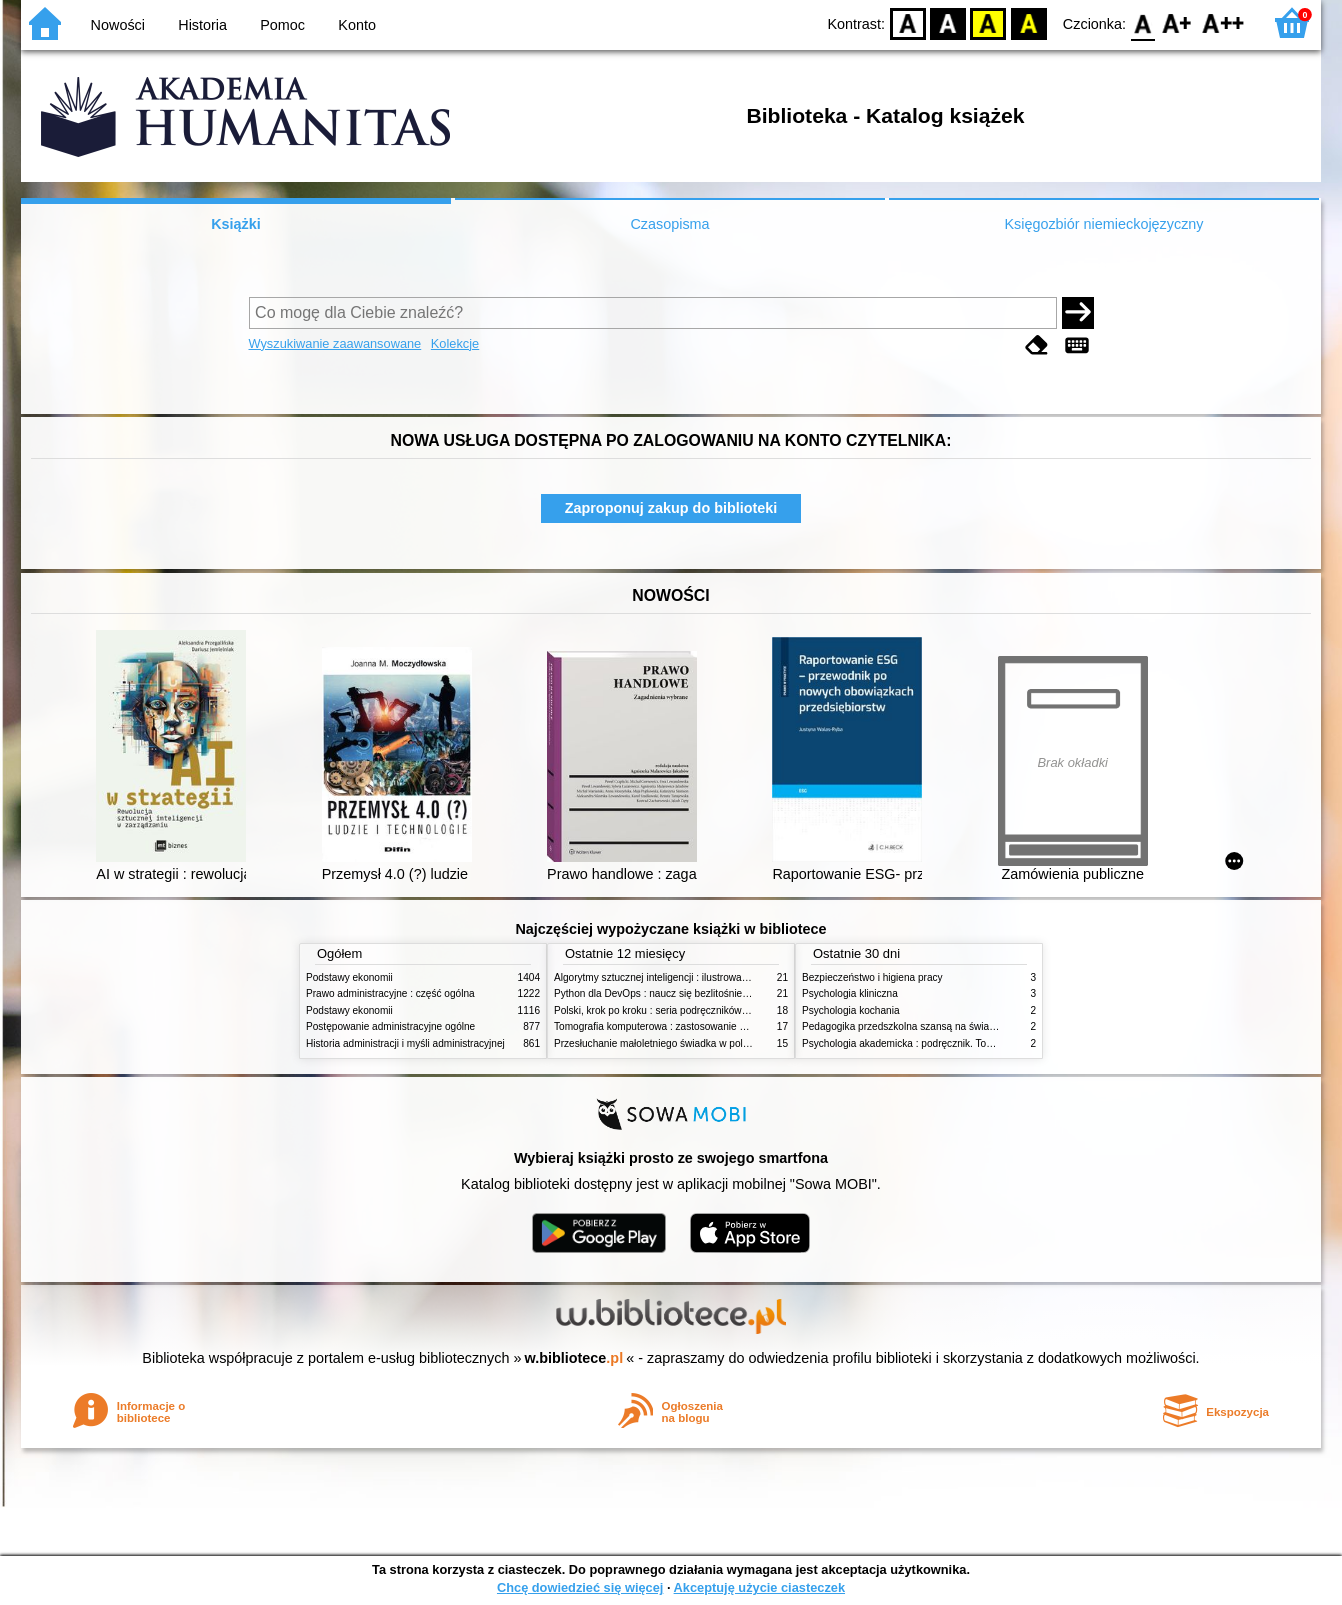 Image resolution: width=1342 pixels, height=1605 pixels. I want to click on Przesłuchanie małoletniego świadka w polskim procesie karnym, so click(697, 1043).